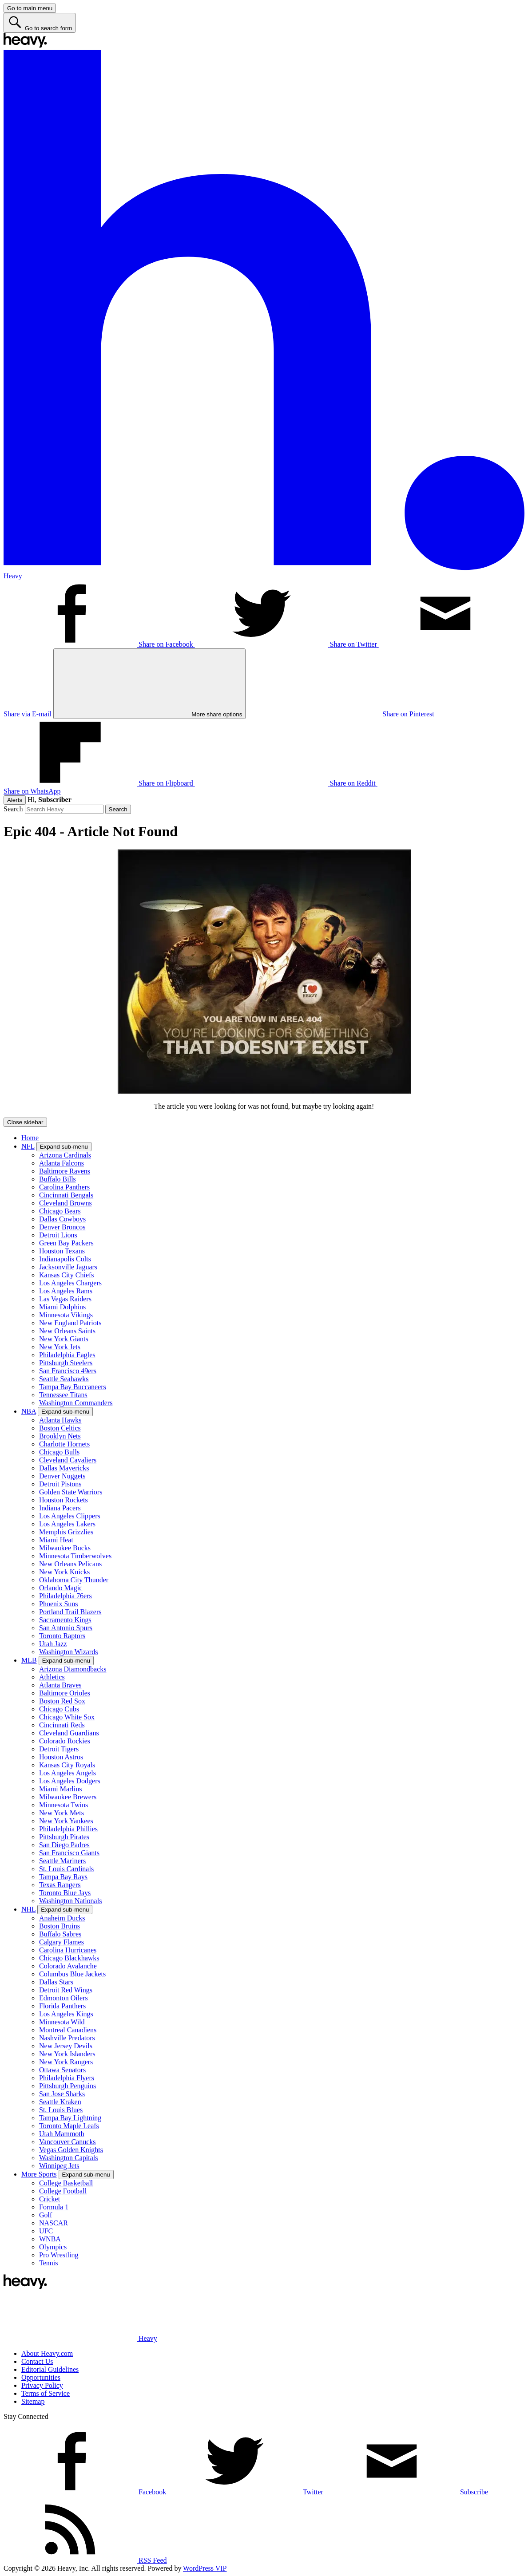  I want to click on Denver Nuggets, so click(62, 1476).